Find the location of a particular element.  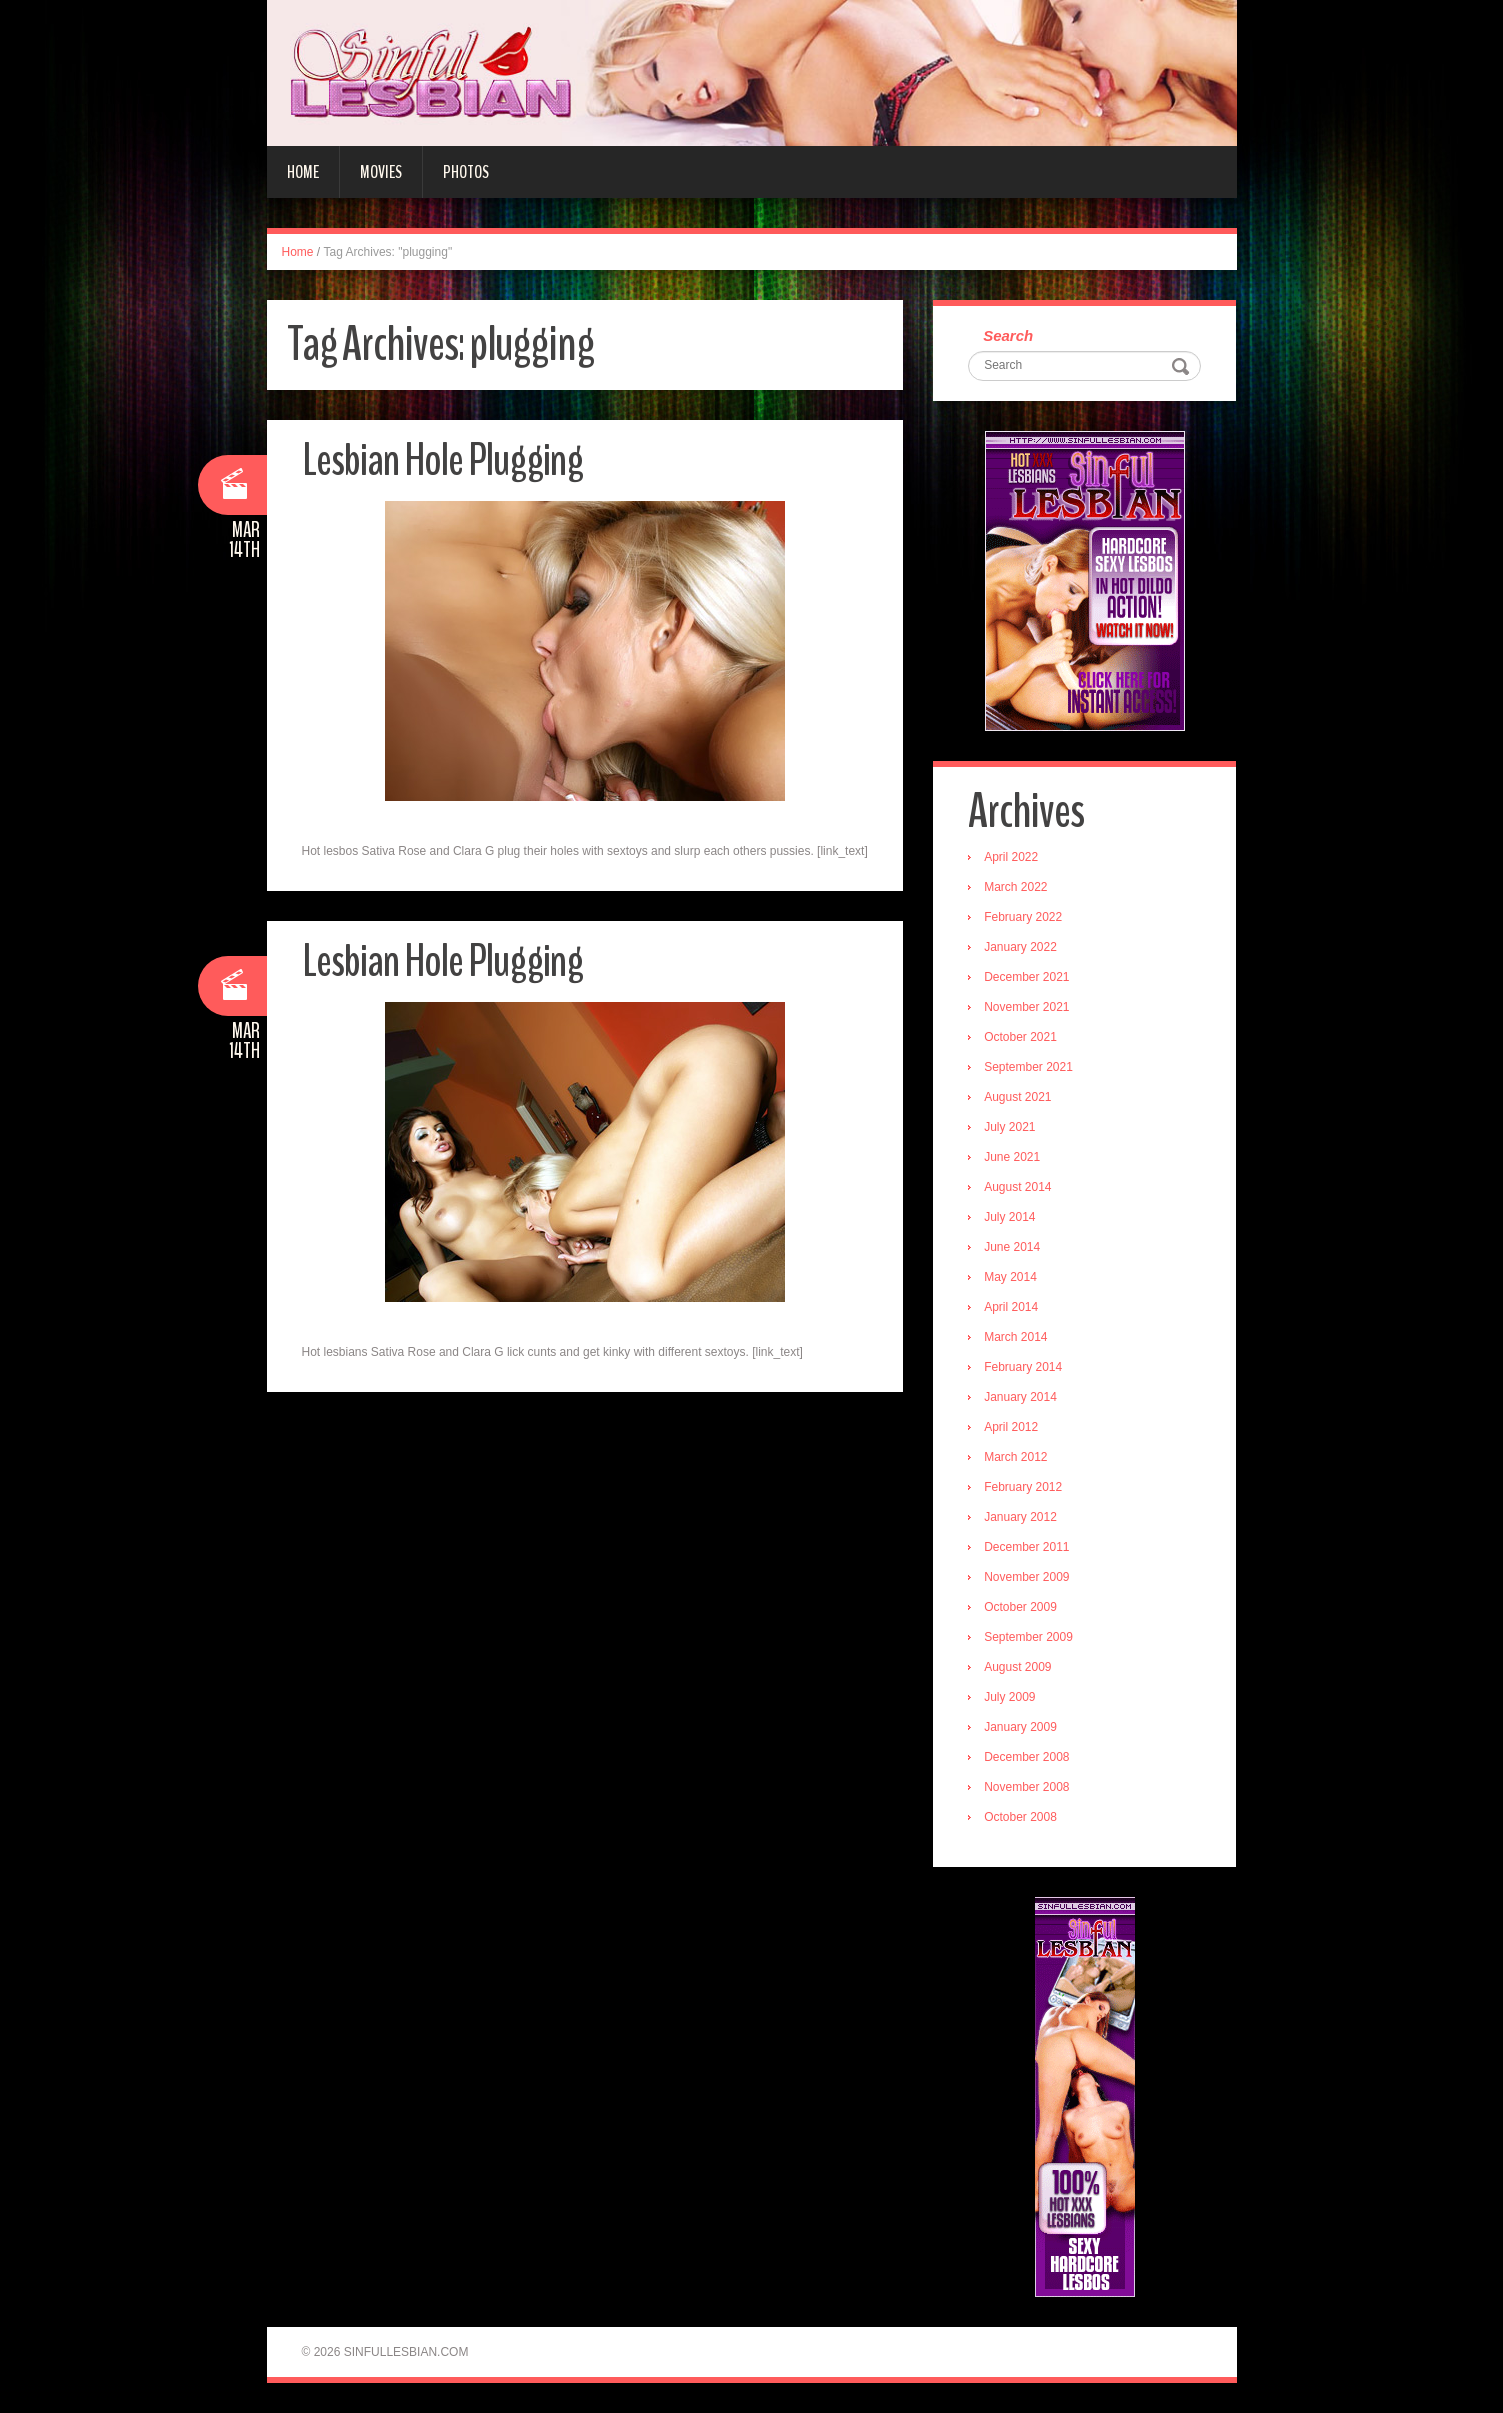

January 2014 is located at coordinates (1020, 1397).